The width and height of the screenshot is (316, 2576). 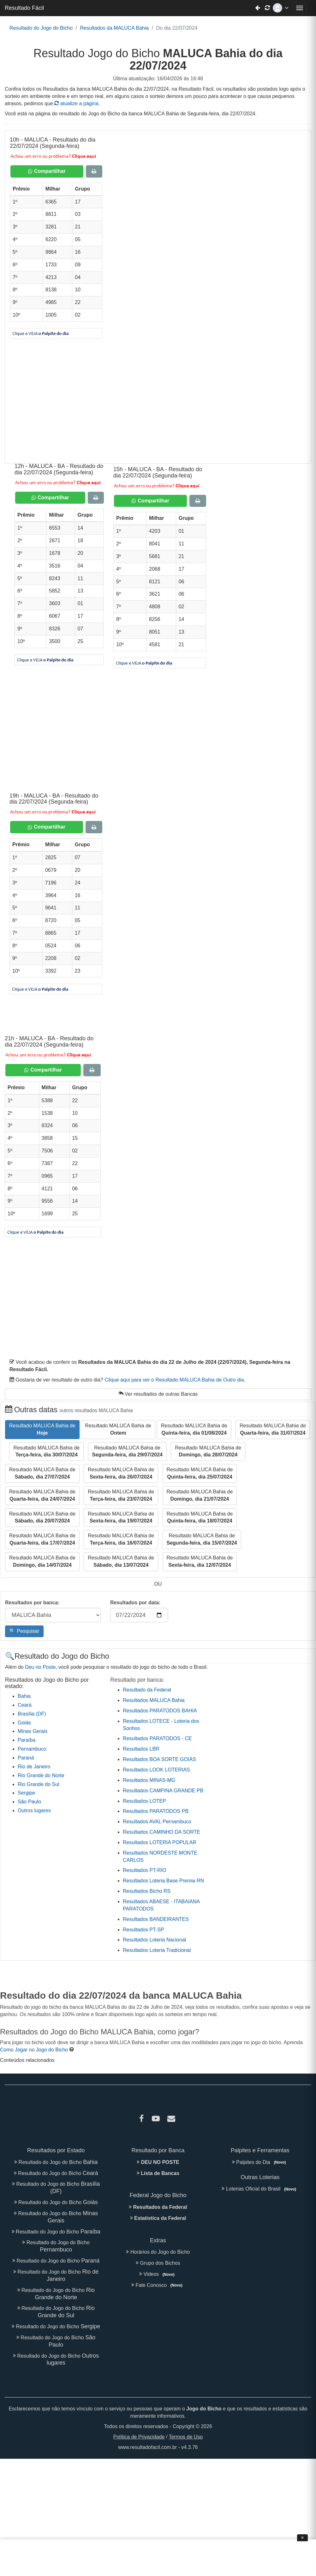 What do you see at coordinates (144, 1870) in the screenshot?
I see `Resultados PT-RIO` at bounding box center [144, 1870].